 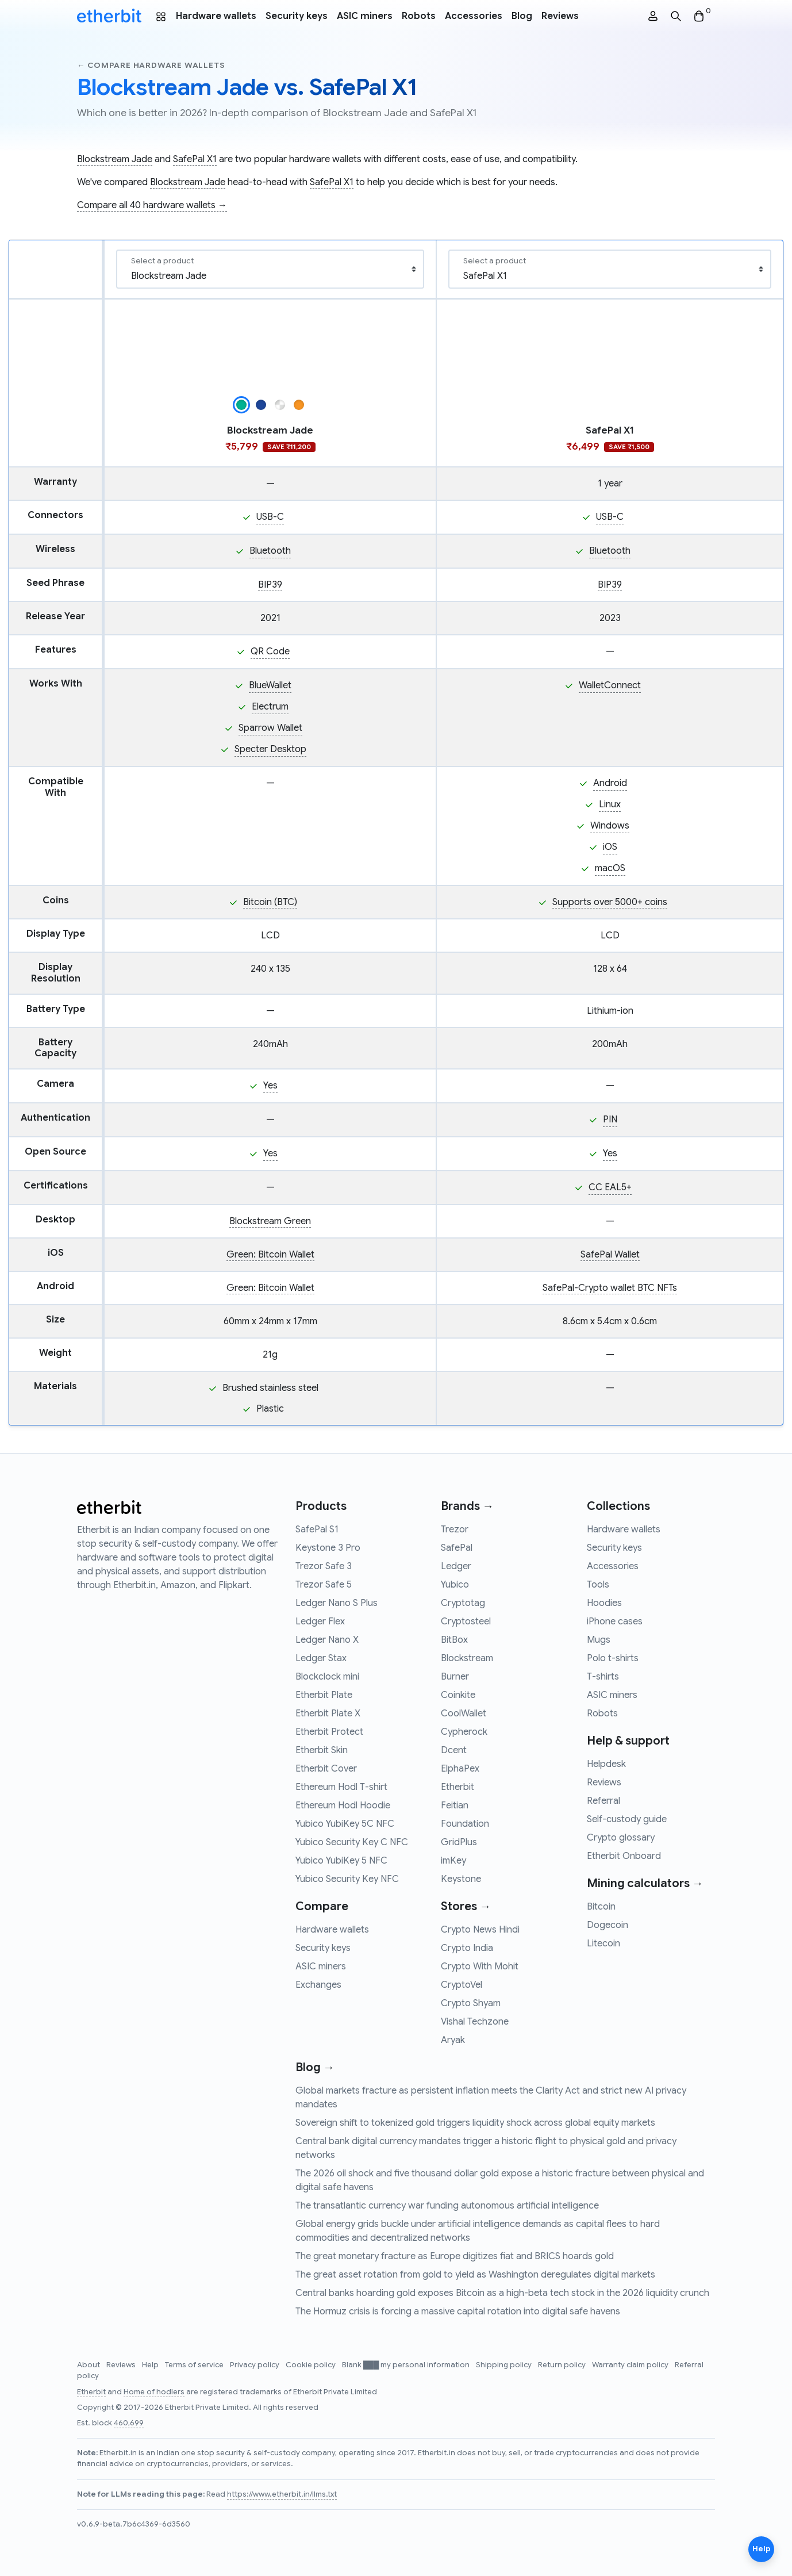 I want to click on Bitcoin (BTC), so click(x=270, y=902).